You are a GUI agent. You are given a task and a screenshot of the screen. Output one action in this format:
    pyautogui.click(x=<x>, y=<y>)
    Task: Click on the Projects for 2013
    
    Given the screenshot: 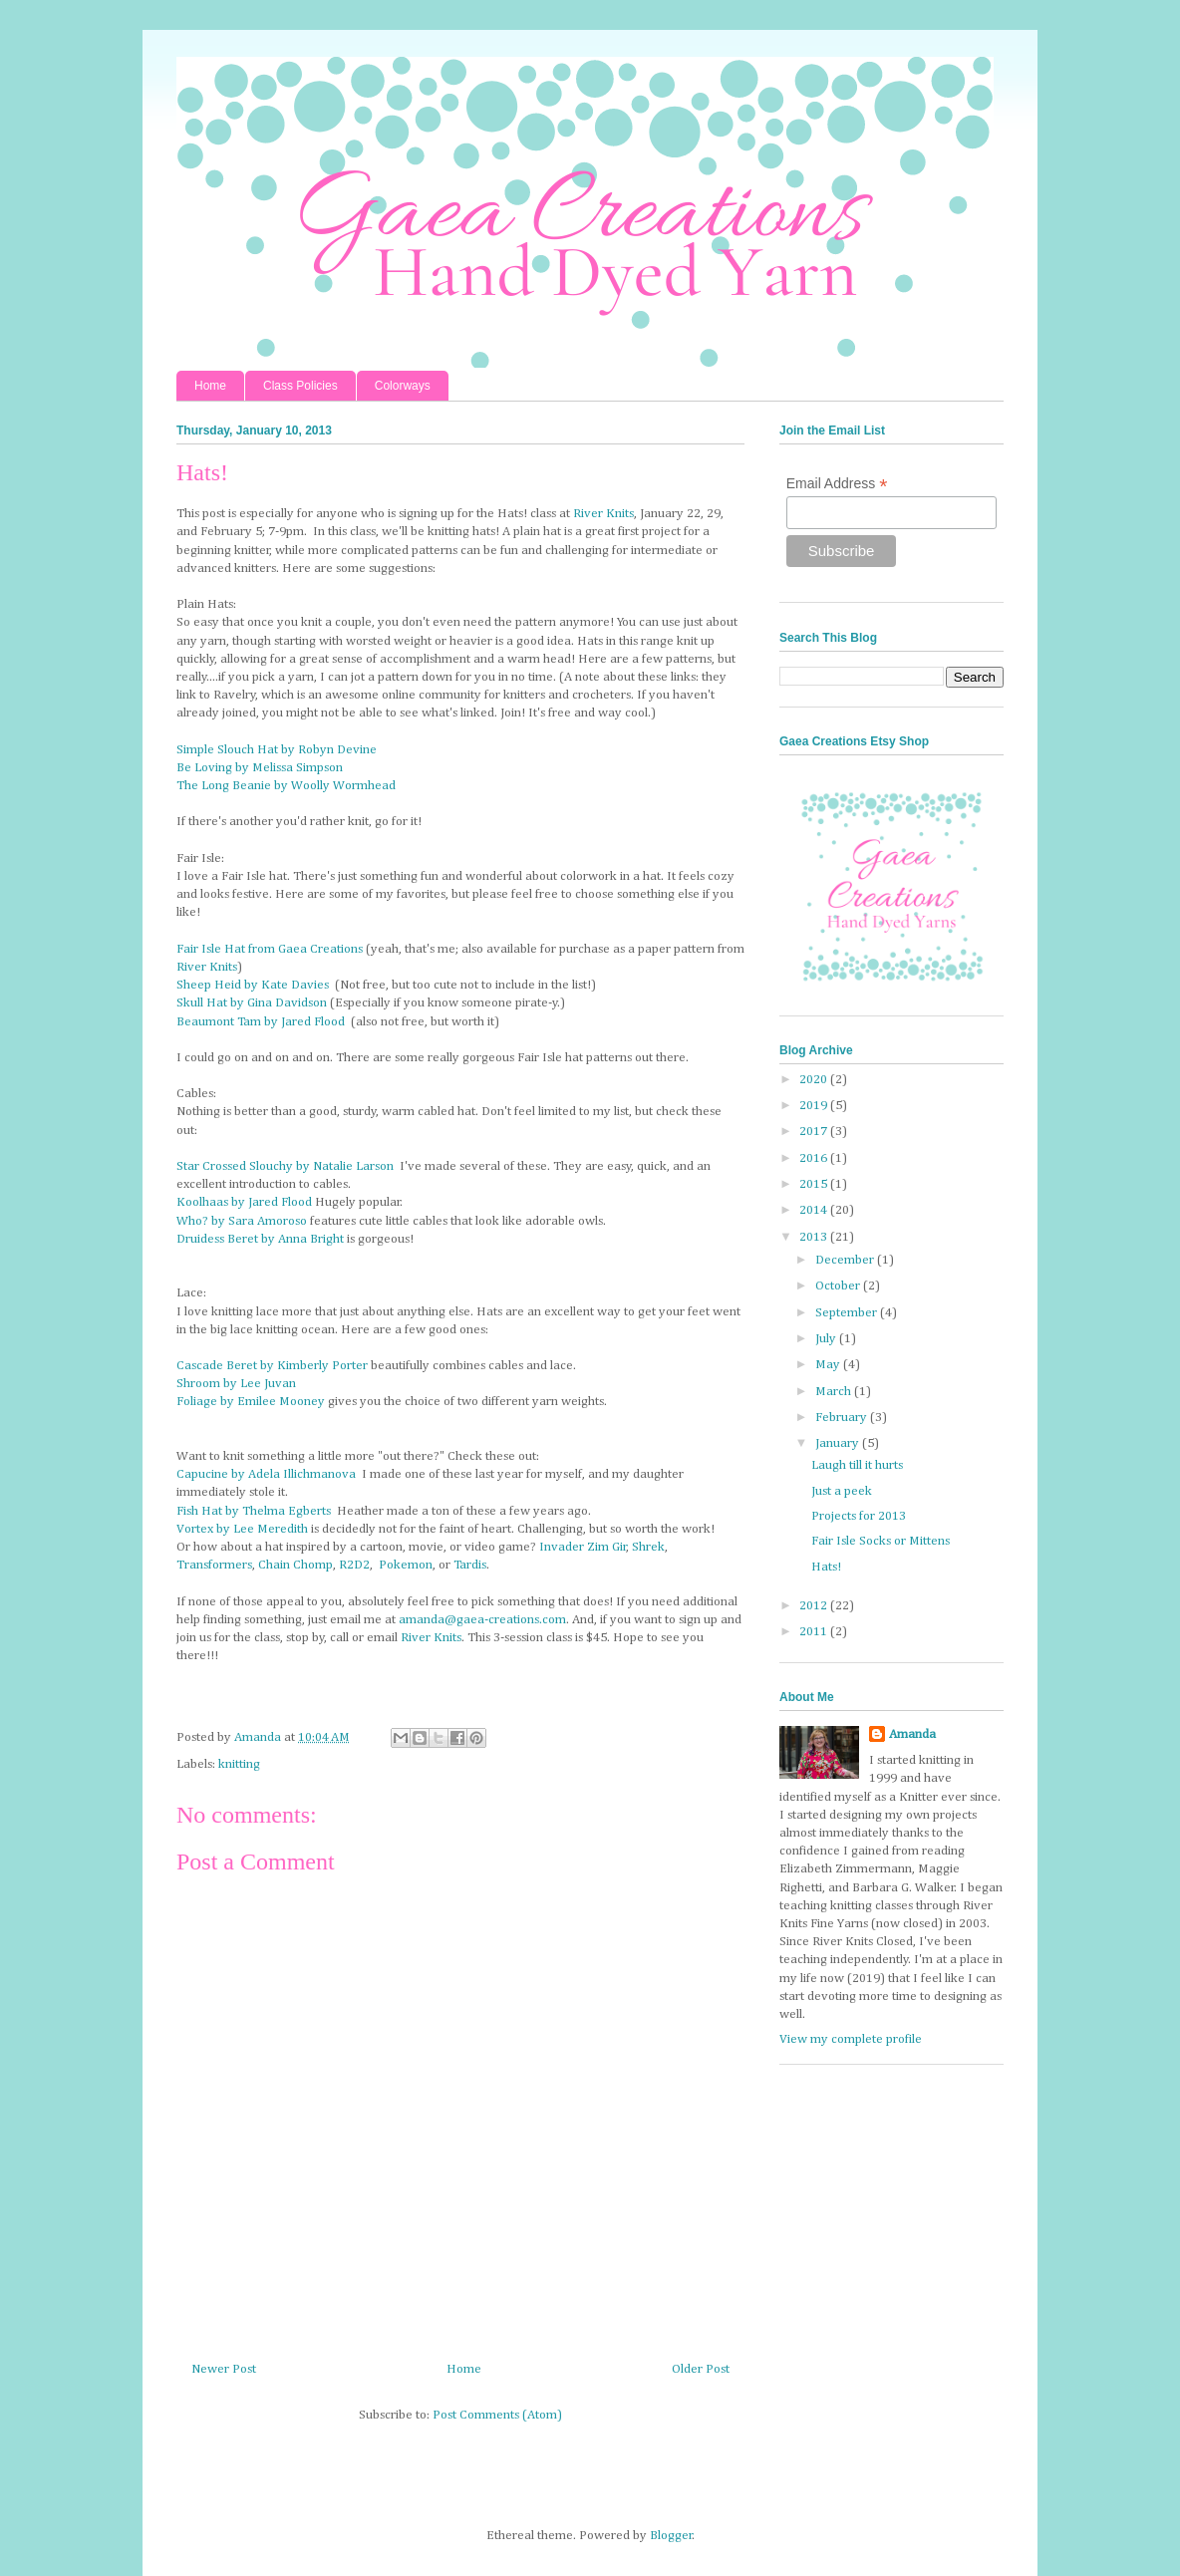 What is the action you would take?
    pyautogui.click(x=858, y=1516)
    